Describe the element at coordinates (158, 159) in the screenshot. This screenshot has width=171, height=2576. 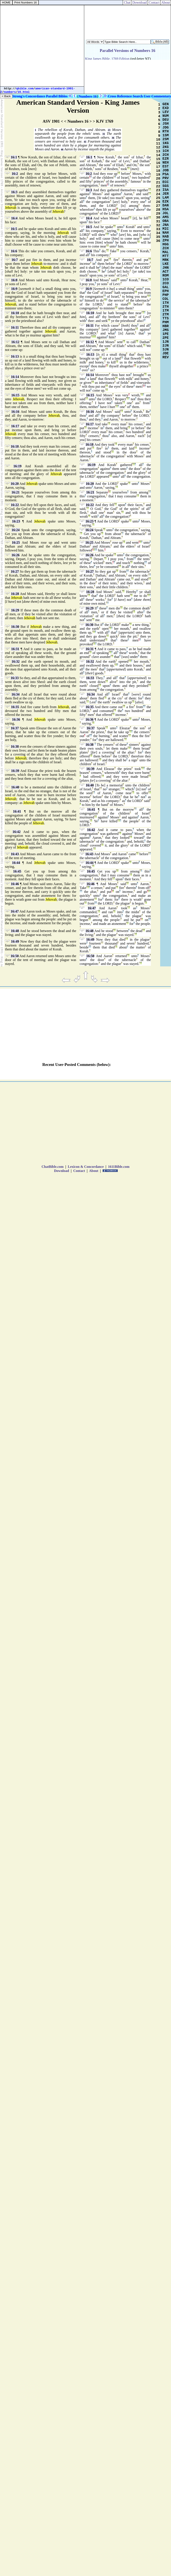
I see `15` at that location.